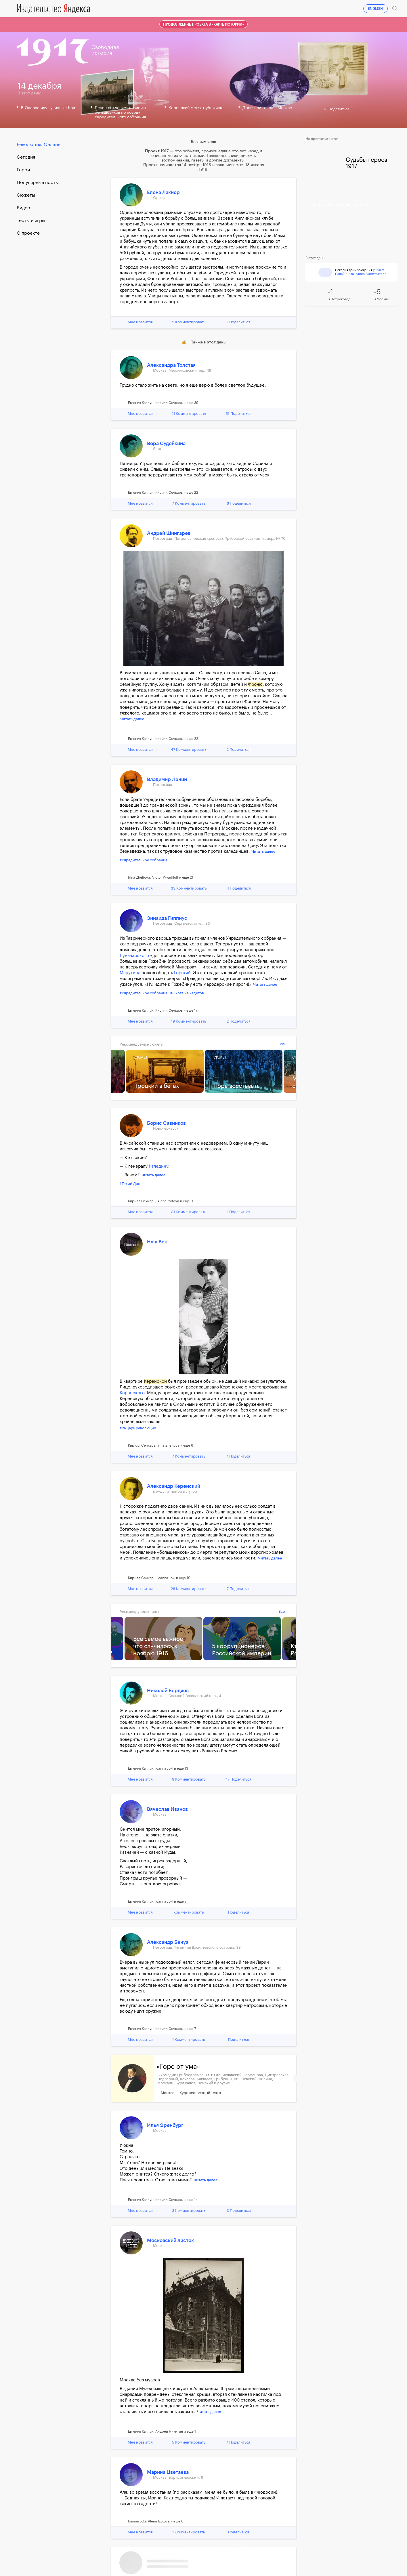  What do you see at coordinates (182, 973) in the screenshot?
I see `Горький` at bounding box center [182, 973].